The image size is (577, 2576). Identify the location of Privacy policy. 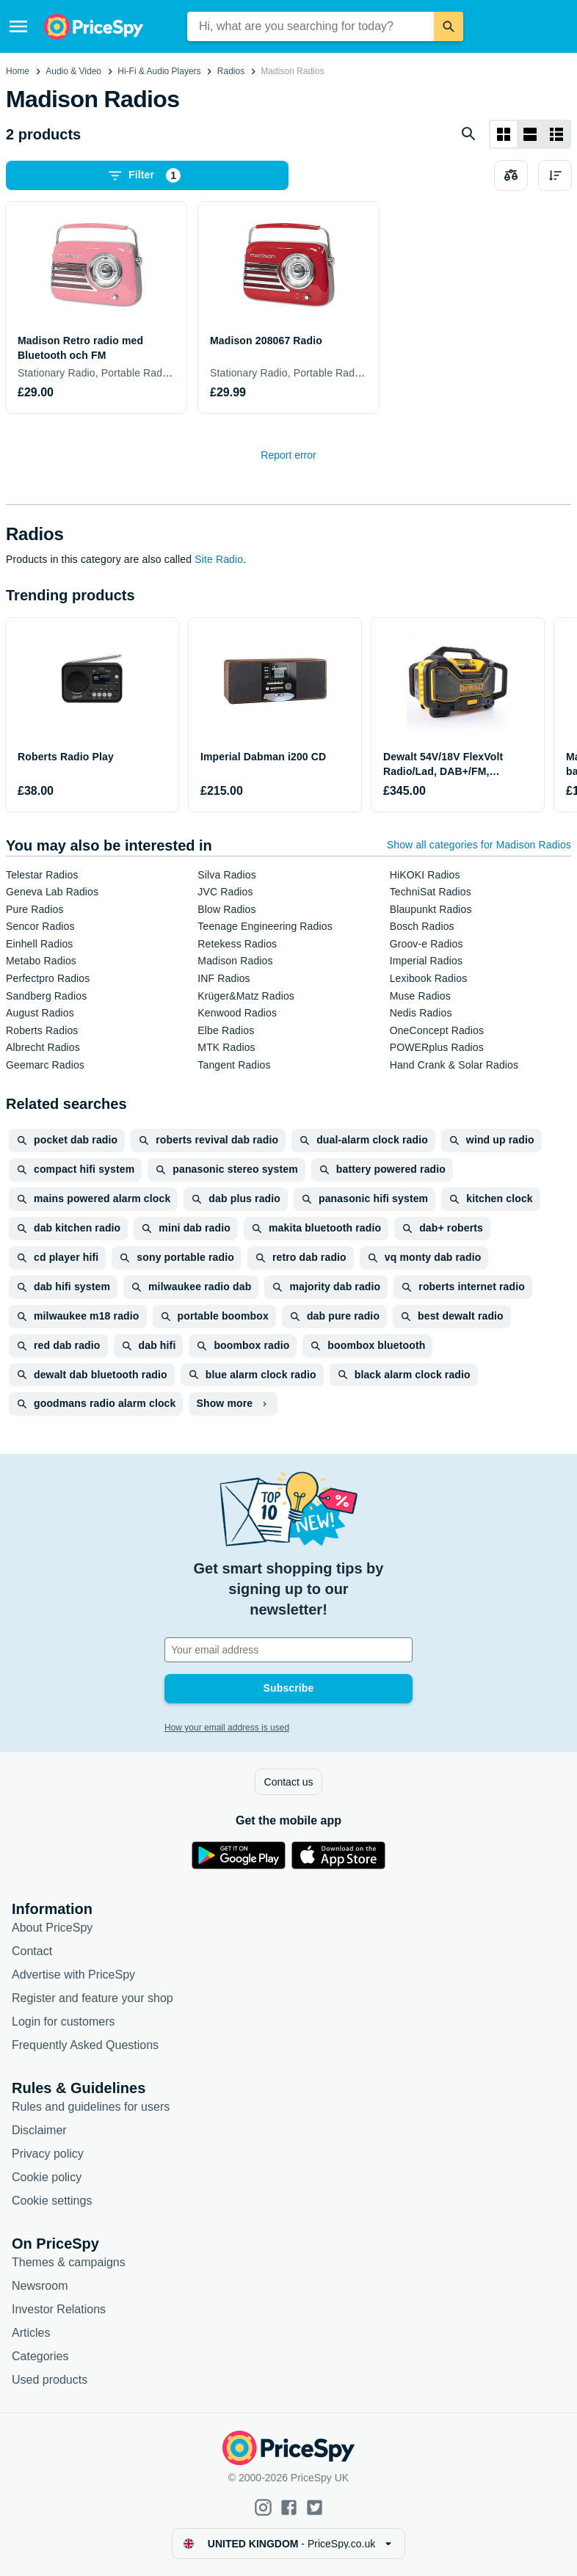
(48, 2153).